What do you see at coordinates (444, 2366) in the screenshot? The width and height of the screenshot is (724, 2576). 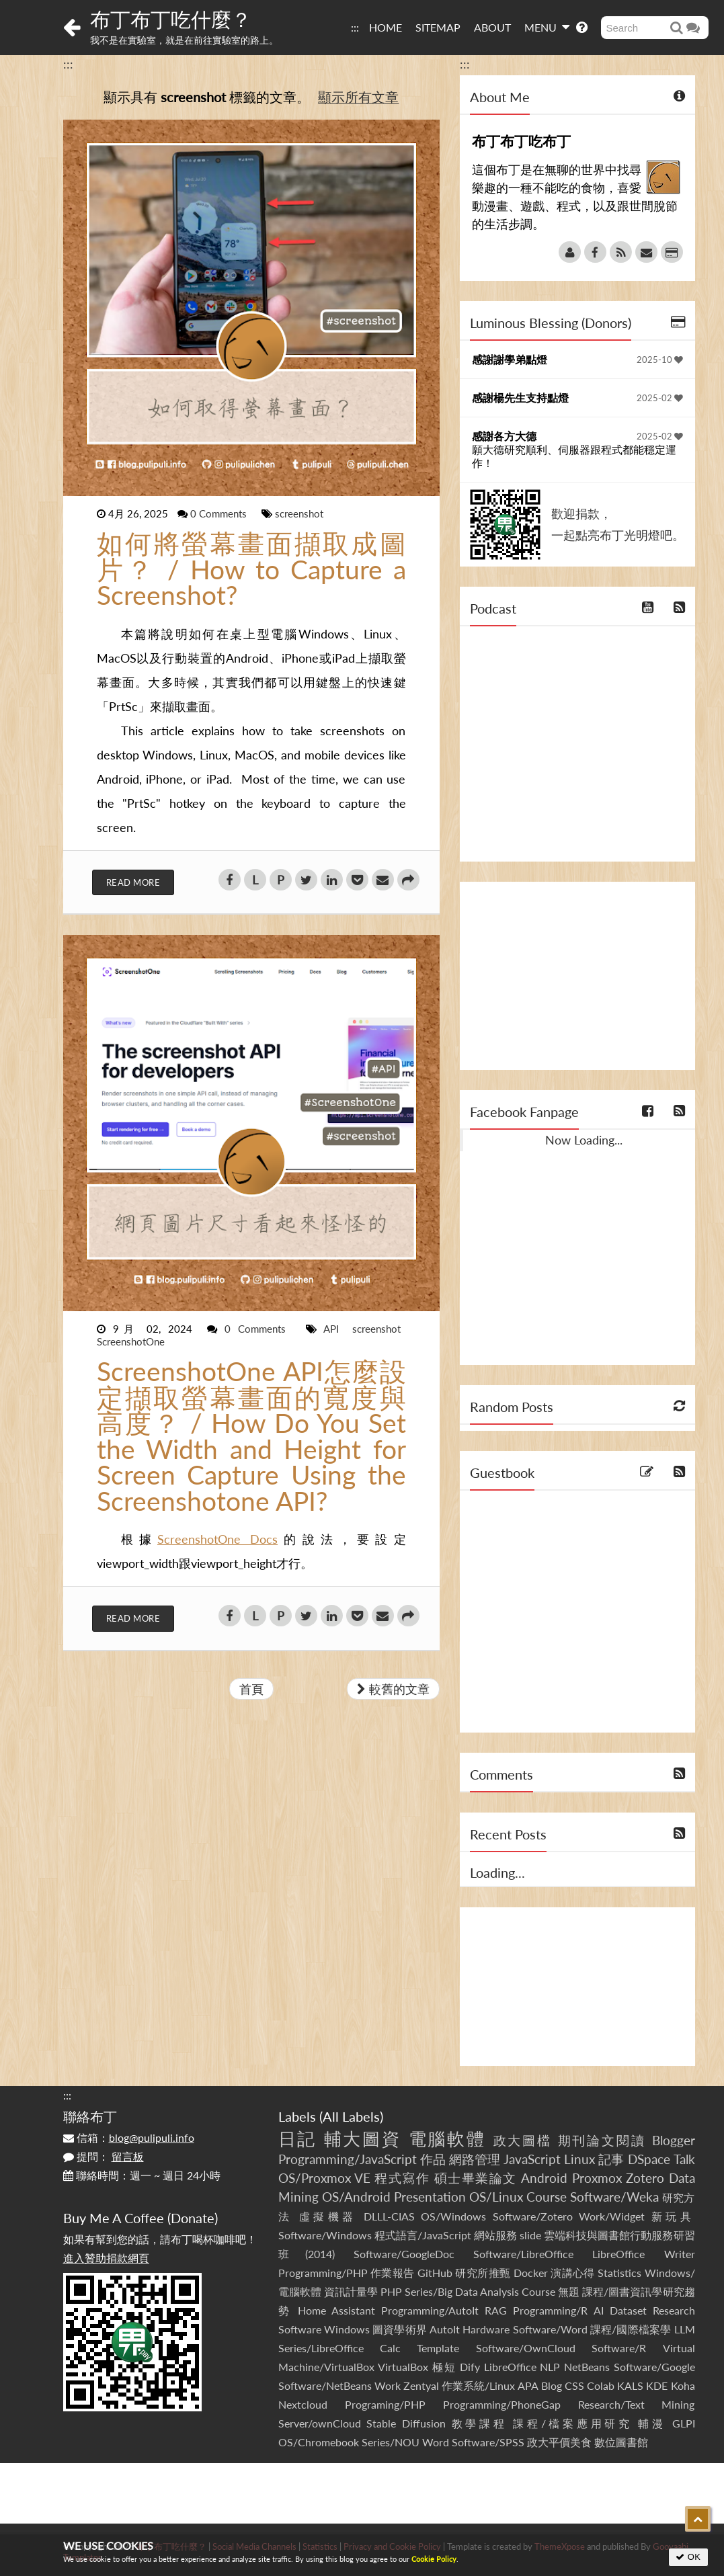 I see `極短` at bounding box center [444, 2366].